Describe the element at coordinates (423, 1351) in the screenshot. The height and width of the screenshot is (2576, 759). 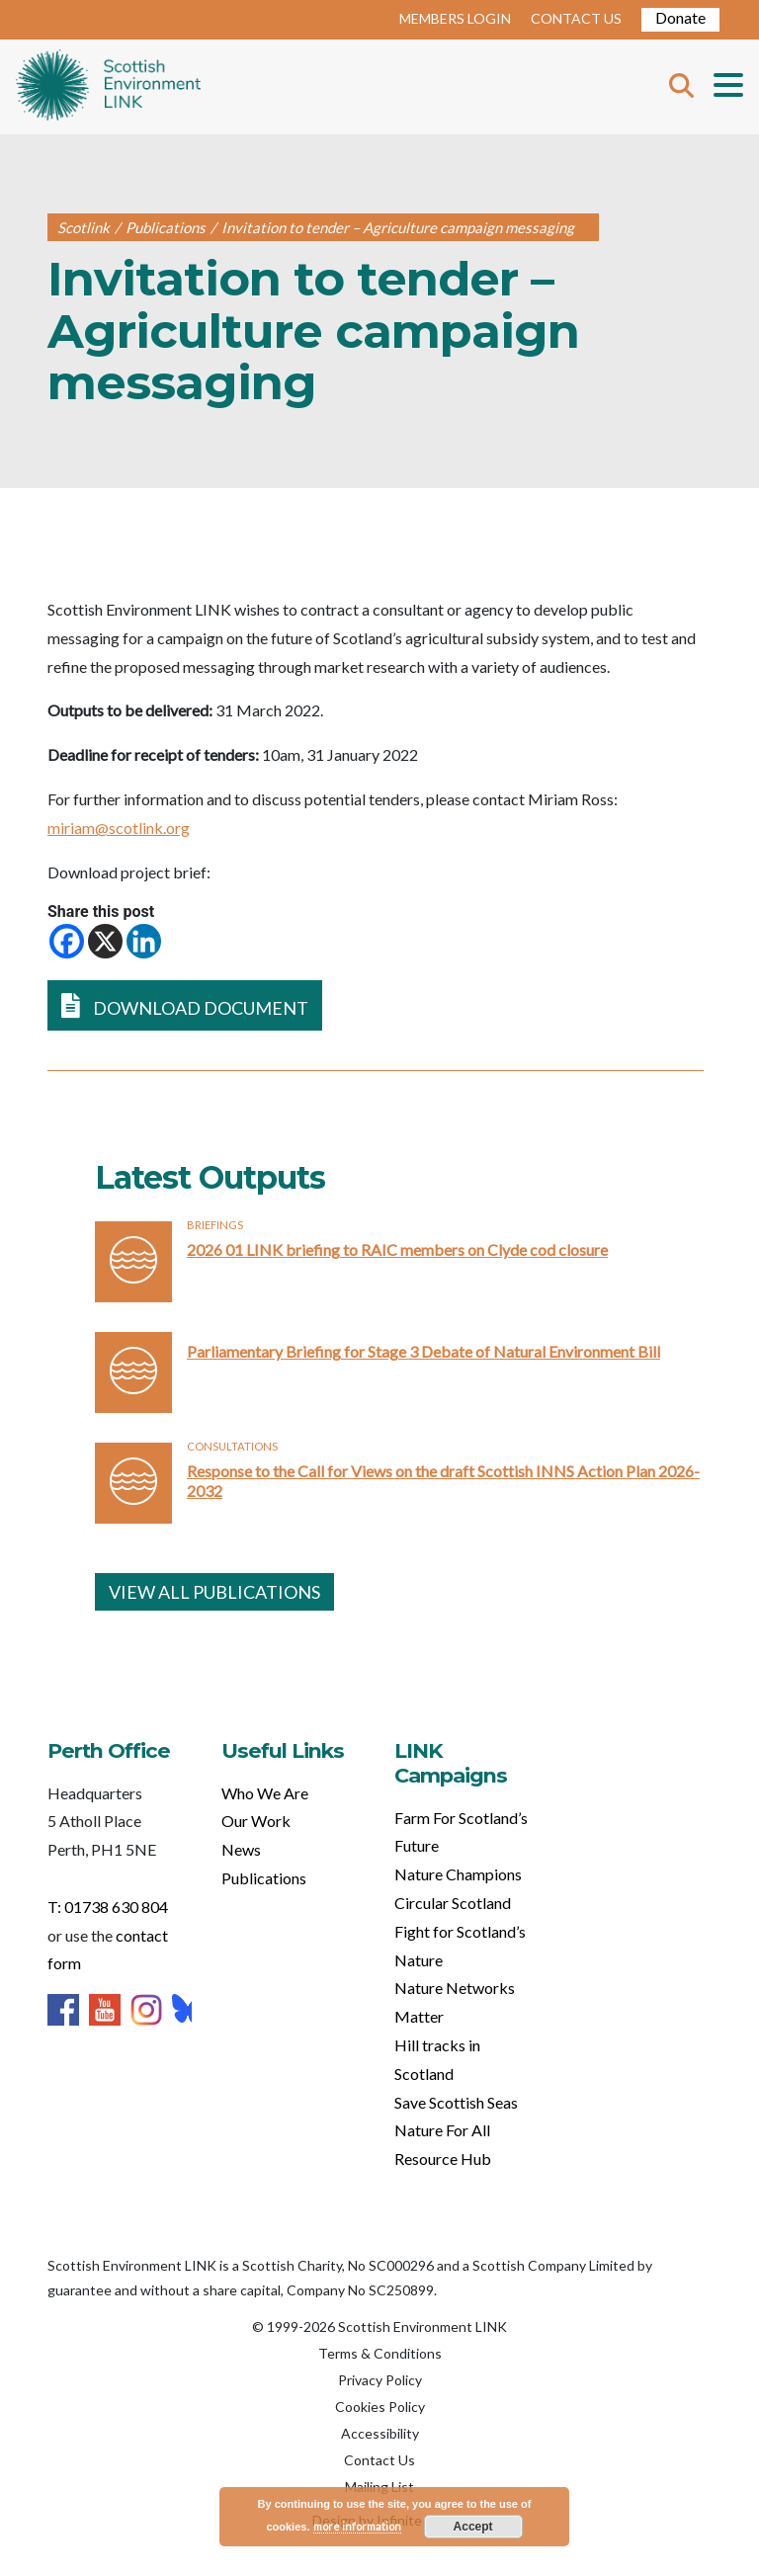
I see `Parliamentary Briefing for Stage 3 Debate of Natural Environment Bill` at that location.